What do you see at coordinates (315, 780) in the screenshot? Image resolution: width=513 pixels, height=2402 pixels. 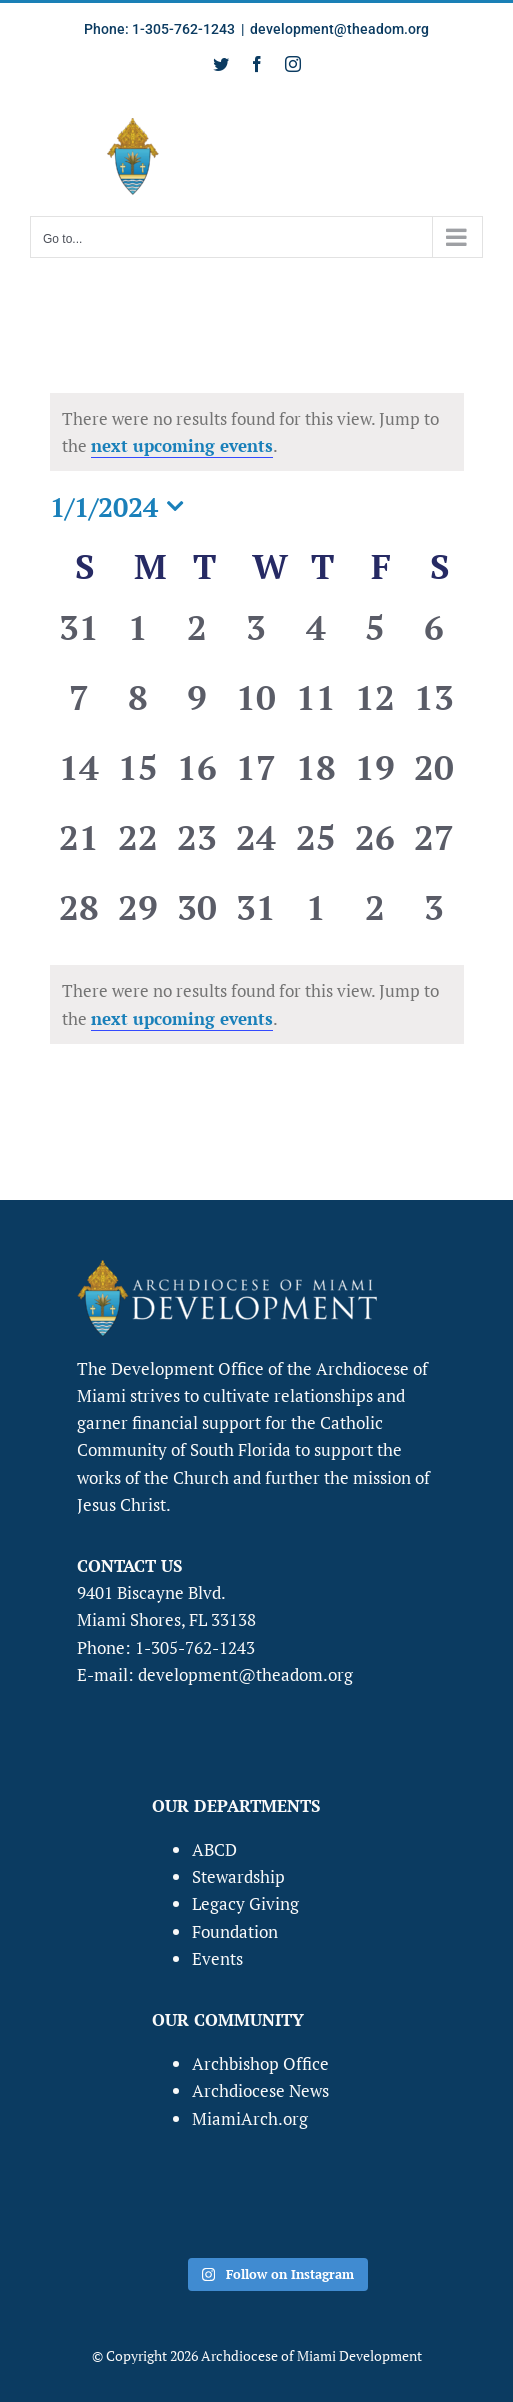 I see `[January 18, 0 events, past day]` at bounding box center [315, 780].